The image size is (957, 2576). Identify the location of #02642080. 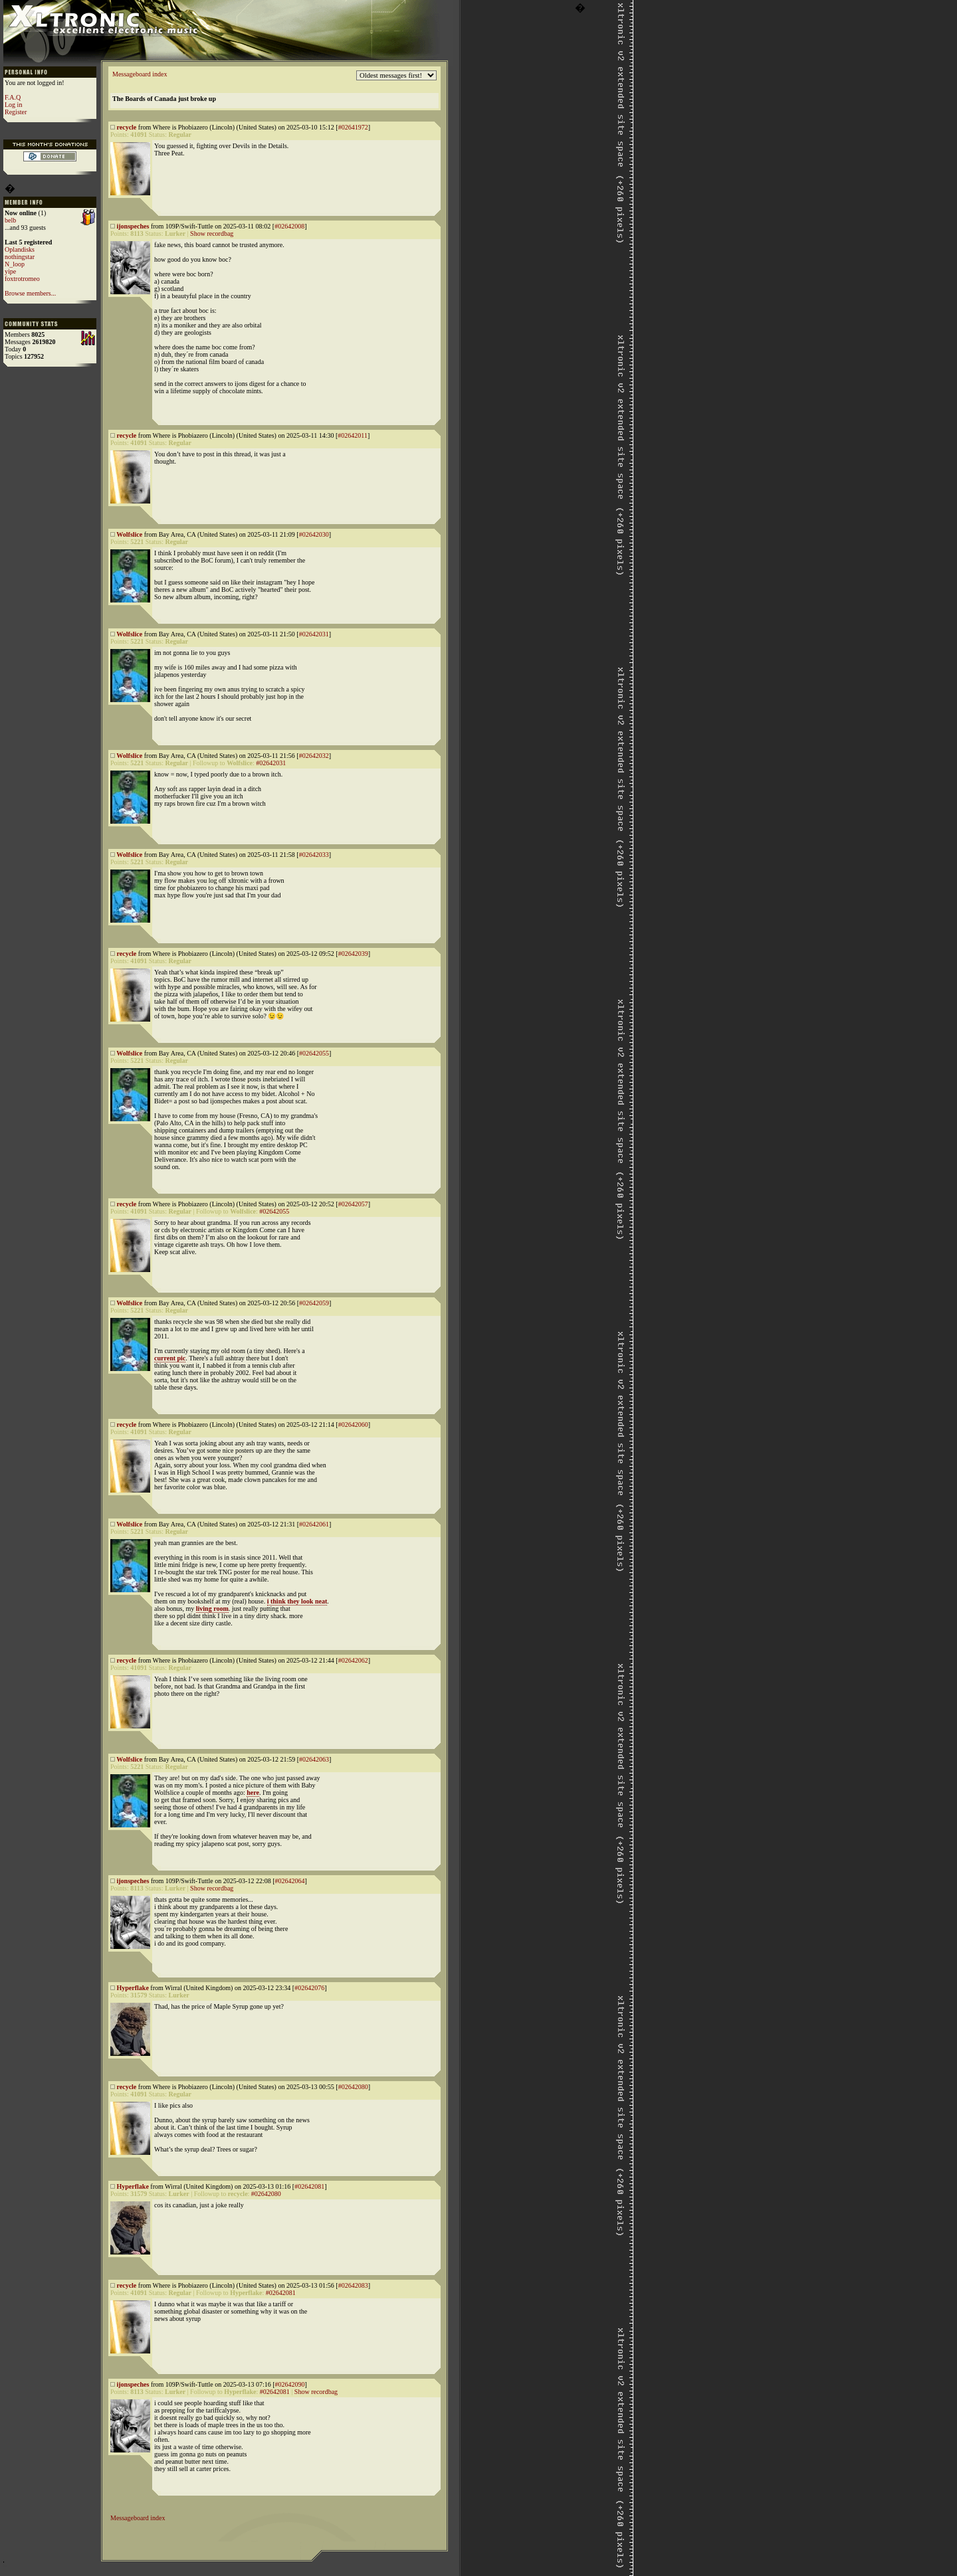
(353, 2086).